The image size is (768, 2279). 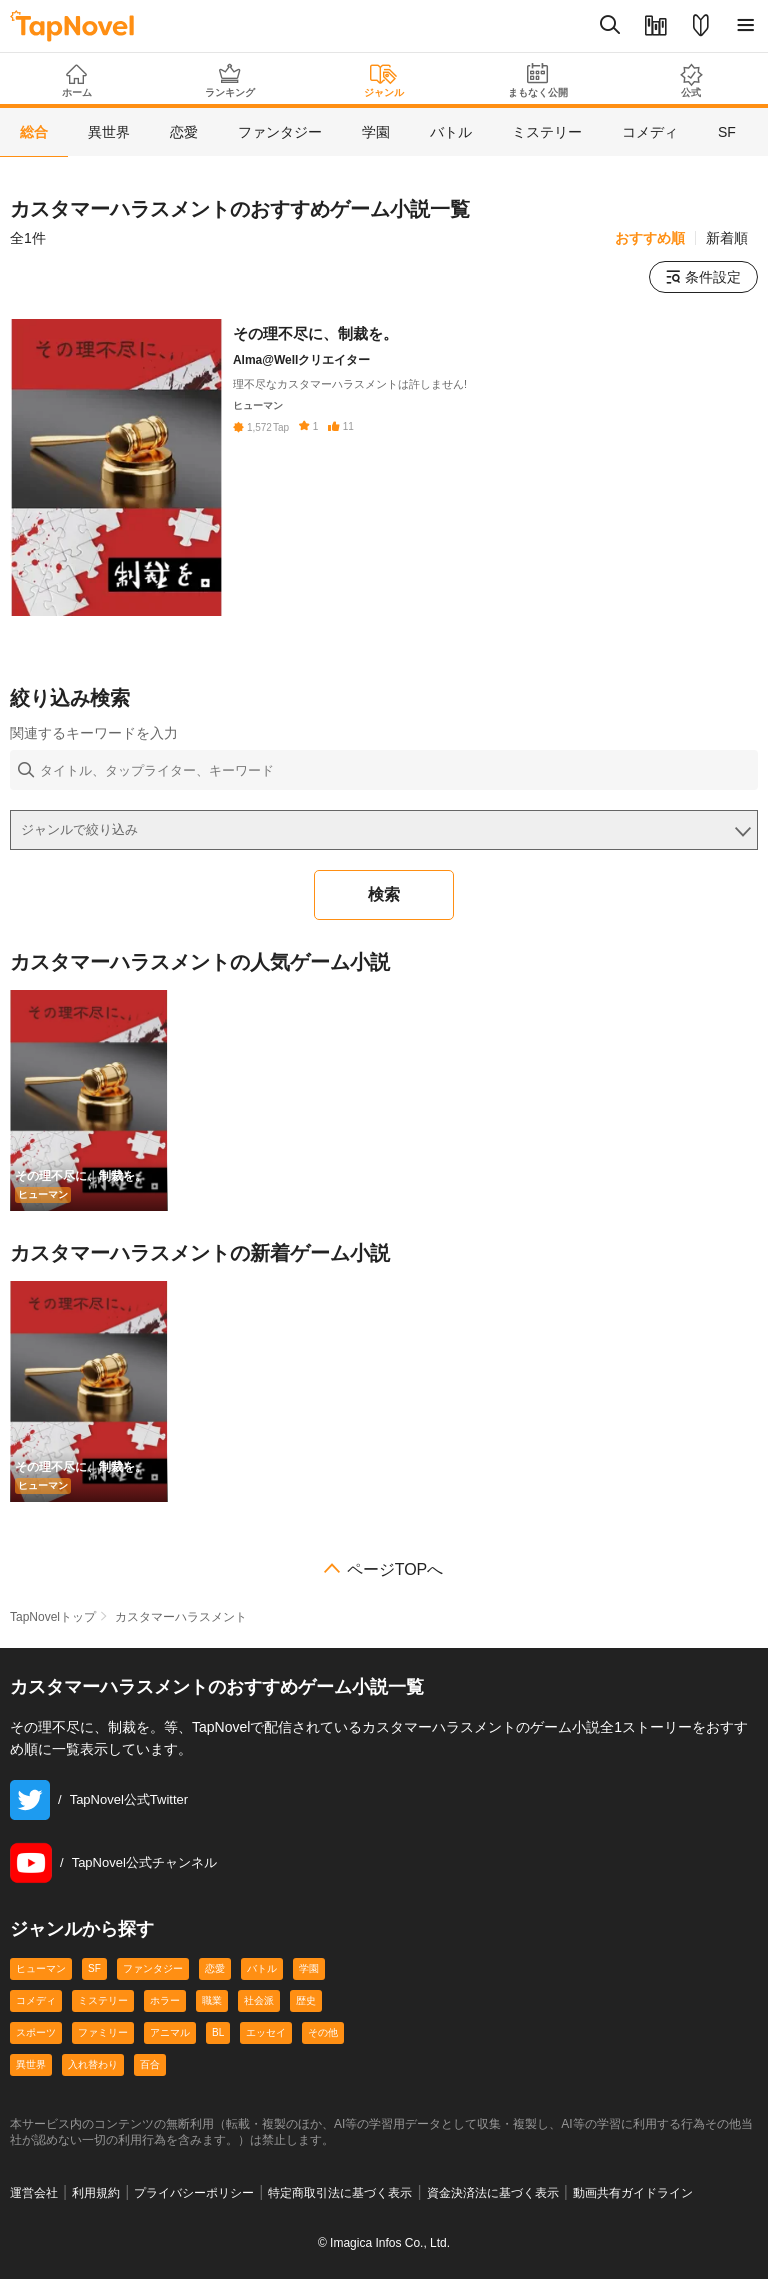 What do you see at coordinates (77, 81) in the screenshot?
I see `ホーム` at bounding box center [77, 81].